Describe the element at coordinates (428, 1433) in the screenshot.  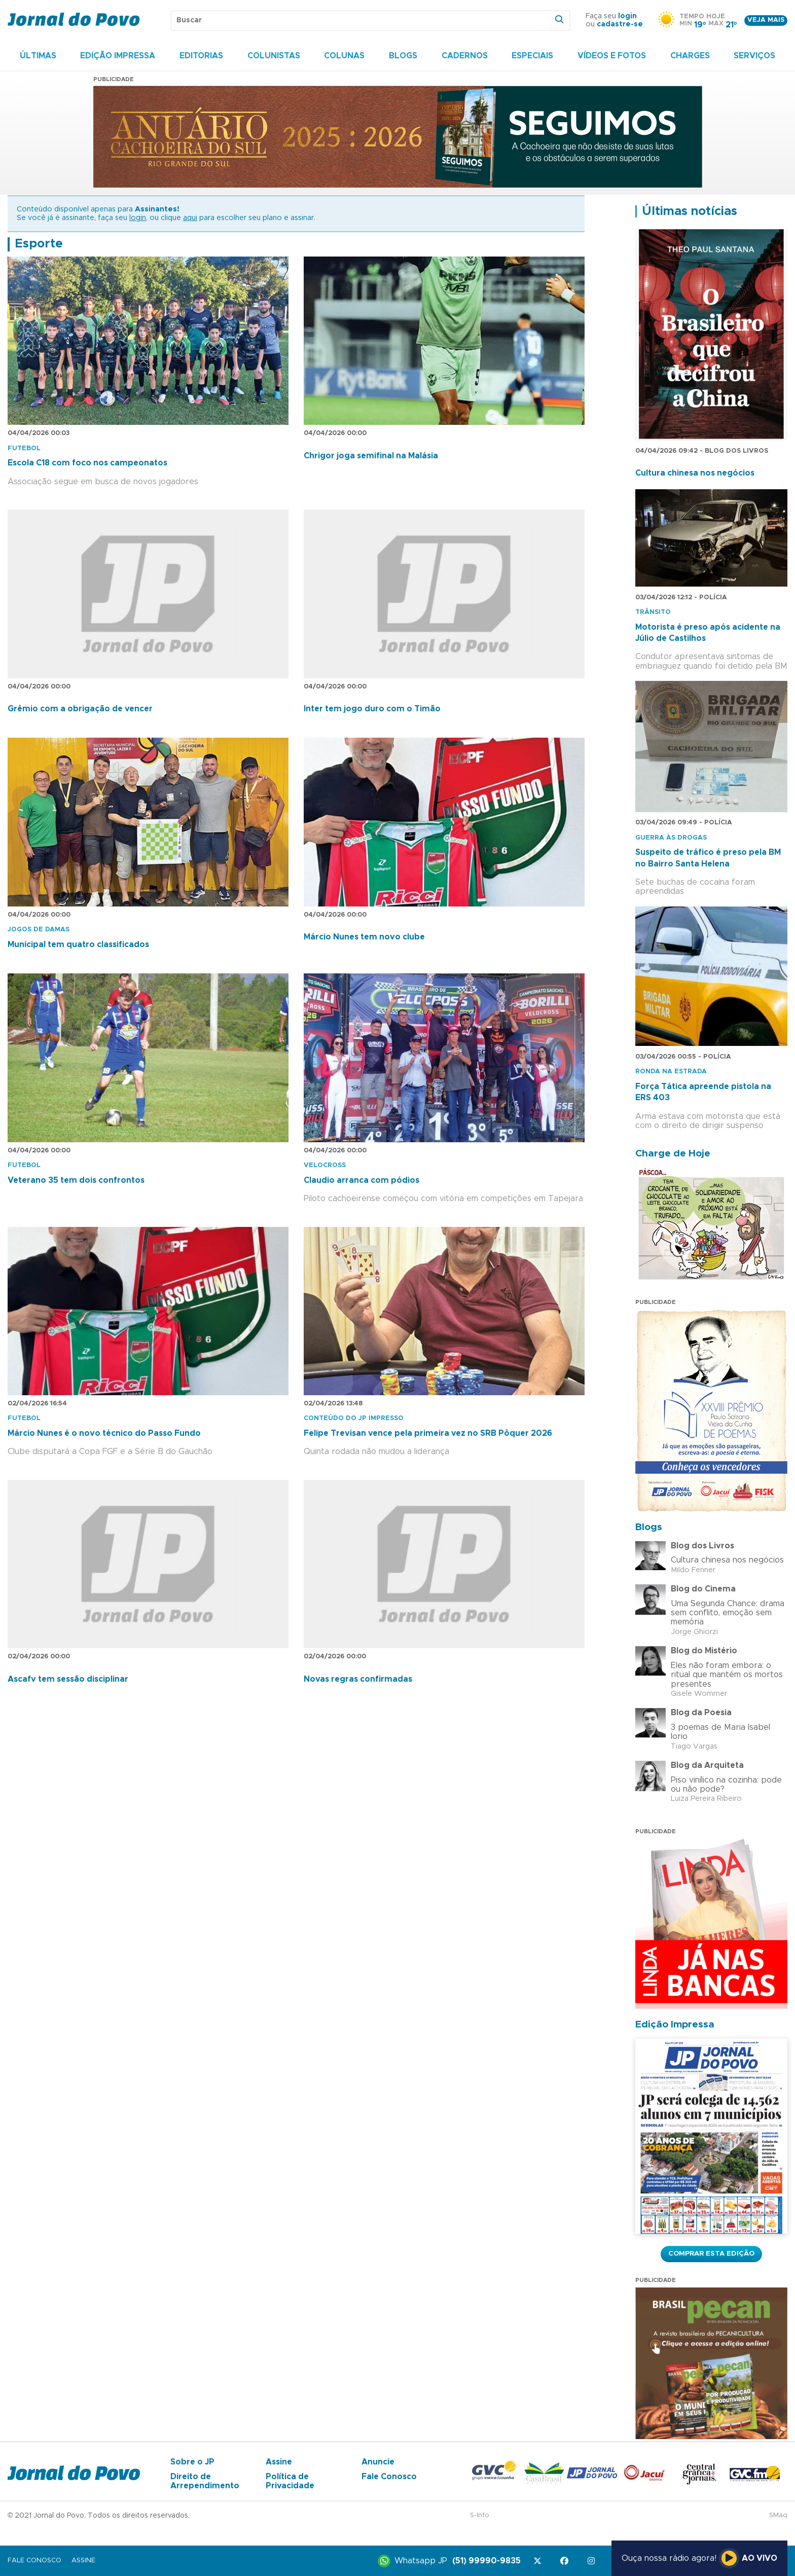
I see `Felipe Trevisan vence pela primeira vez no SRB Pôquer 2026` at that location.